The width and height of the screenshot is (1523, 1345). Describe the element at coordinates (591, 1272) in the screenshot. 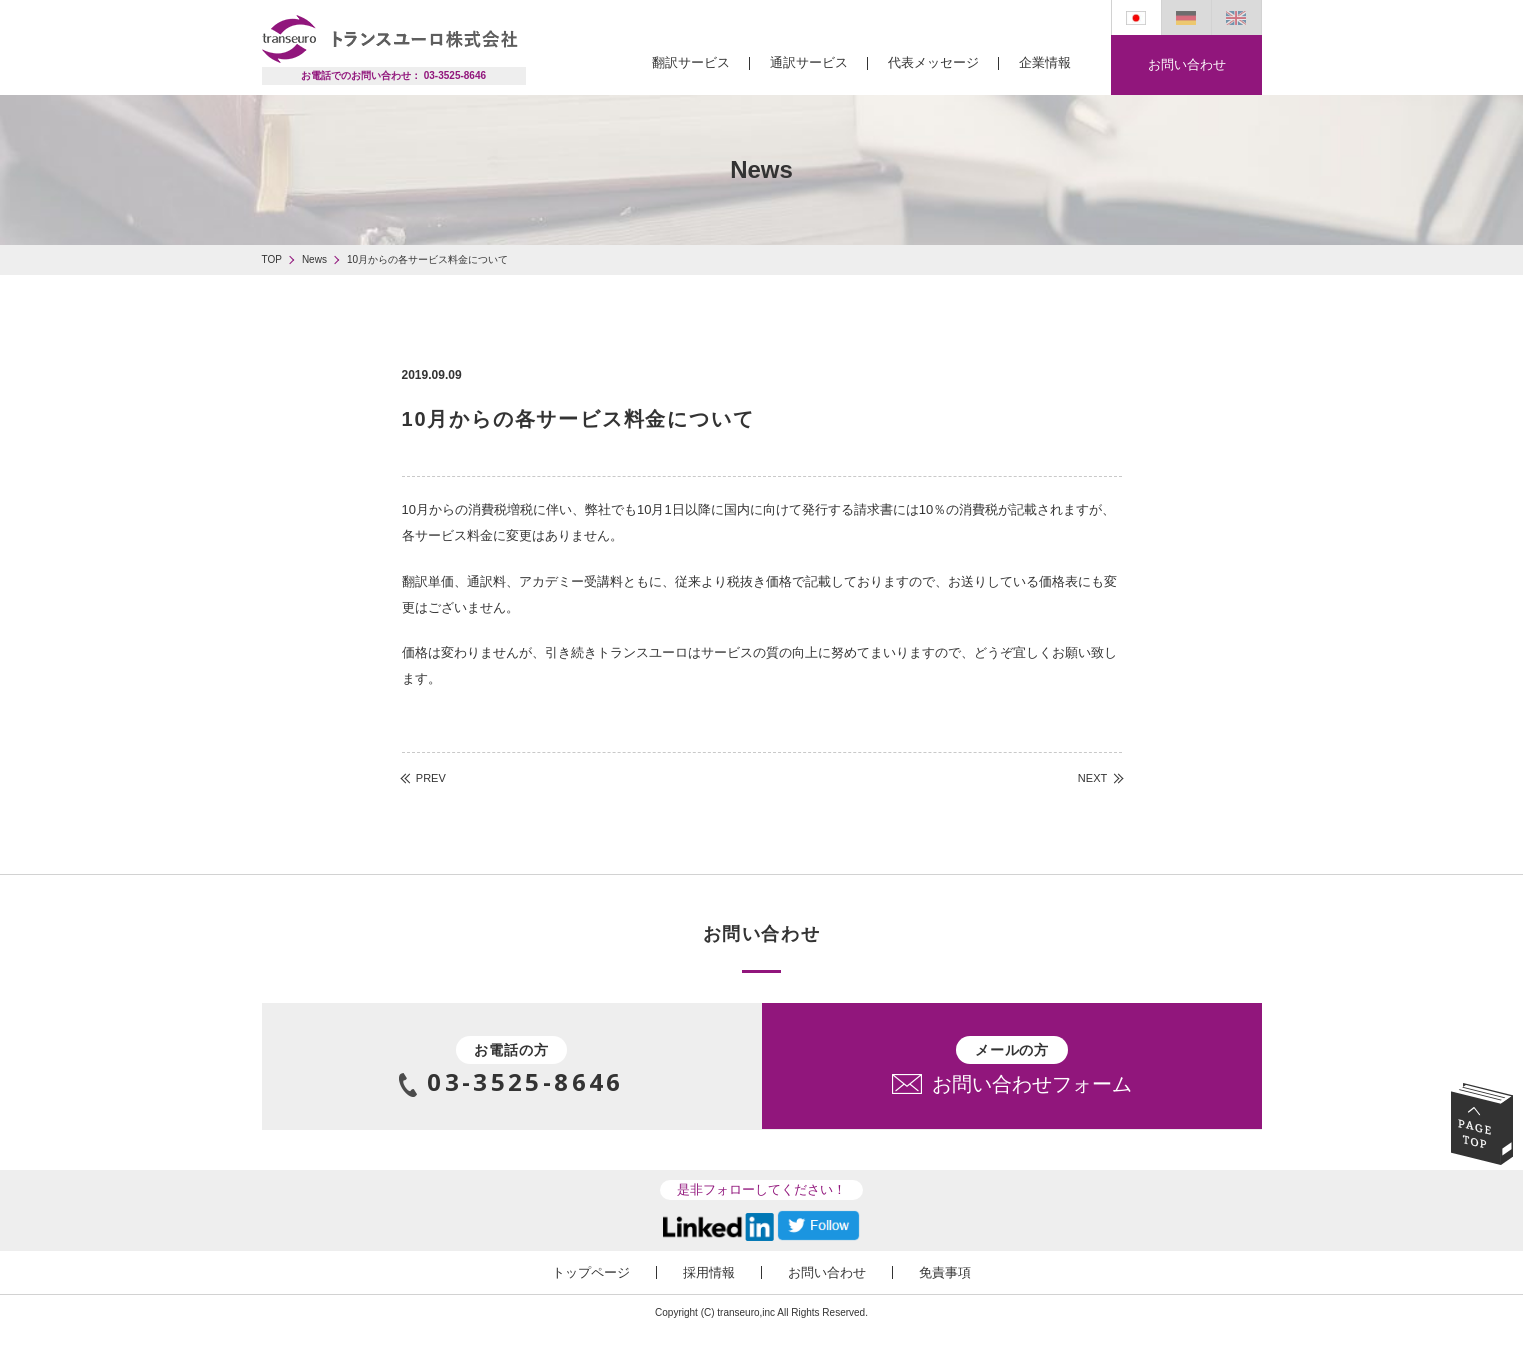

I see `トップページ` at that location.